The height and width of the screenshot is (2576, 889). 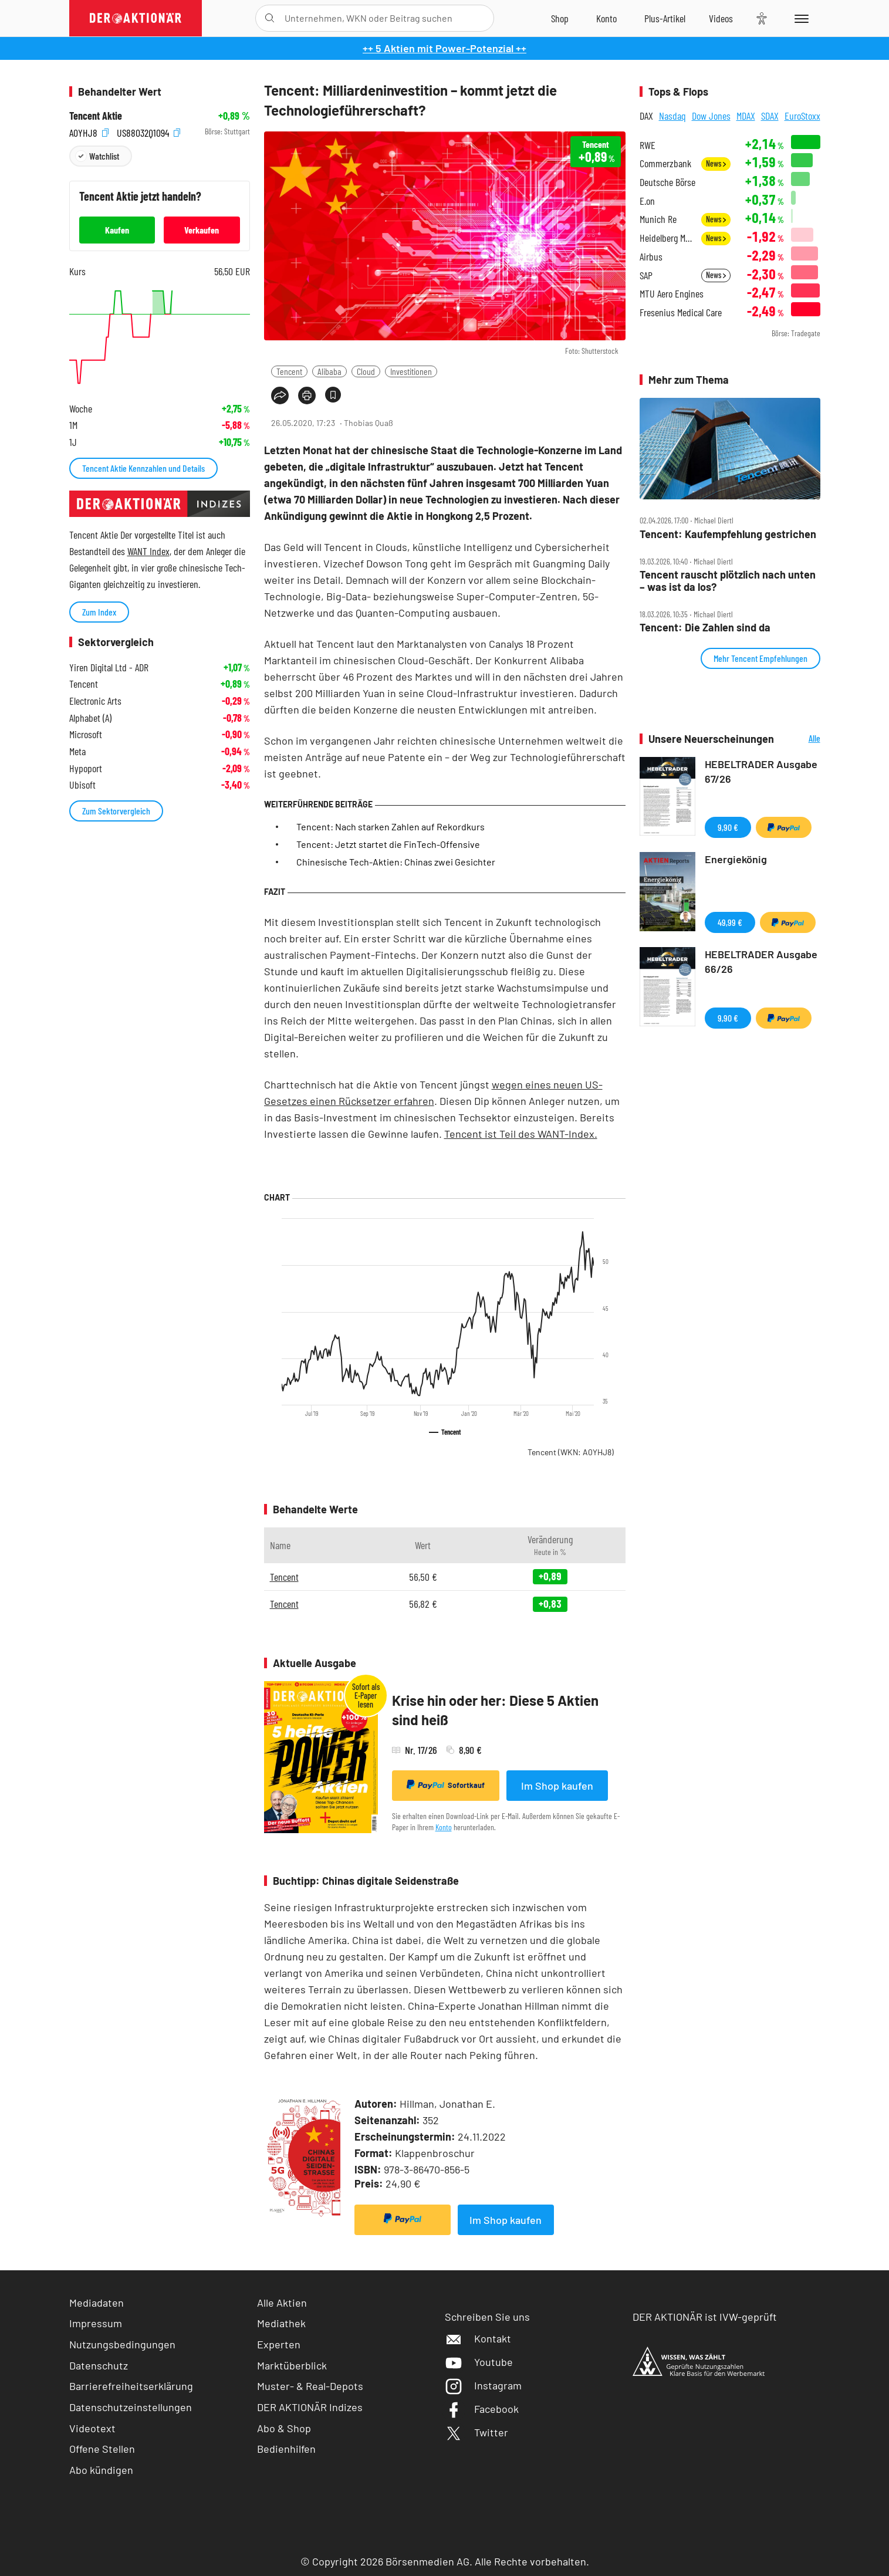 What do you see at coordinates (104, 155) in the screenshot?
I see `Watchlist [Wert zur Watchlist hinzufügen]` at bounding box center [104, 155].